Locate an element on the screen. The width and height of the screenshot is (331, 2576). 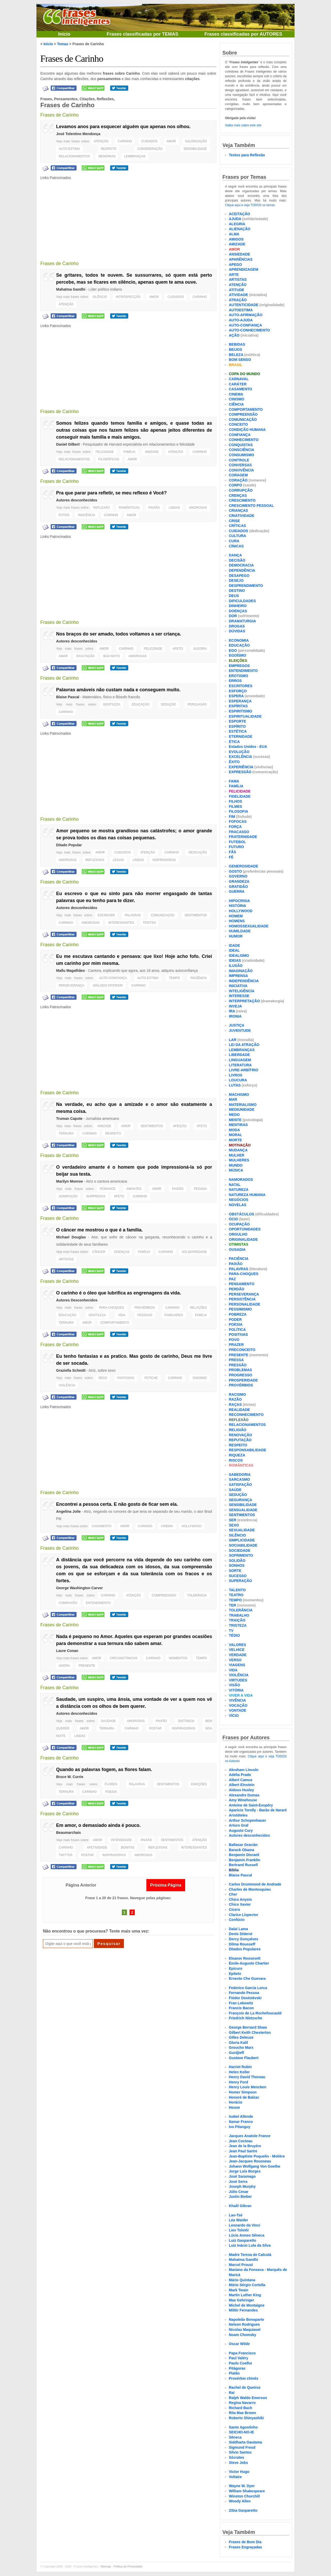
INOCÊNCIA is located at coordinates (86, 515).